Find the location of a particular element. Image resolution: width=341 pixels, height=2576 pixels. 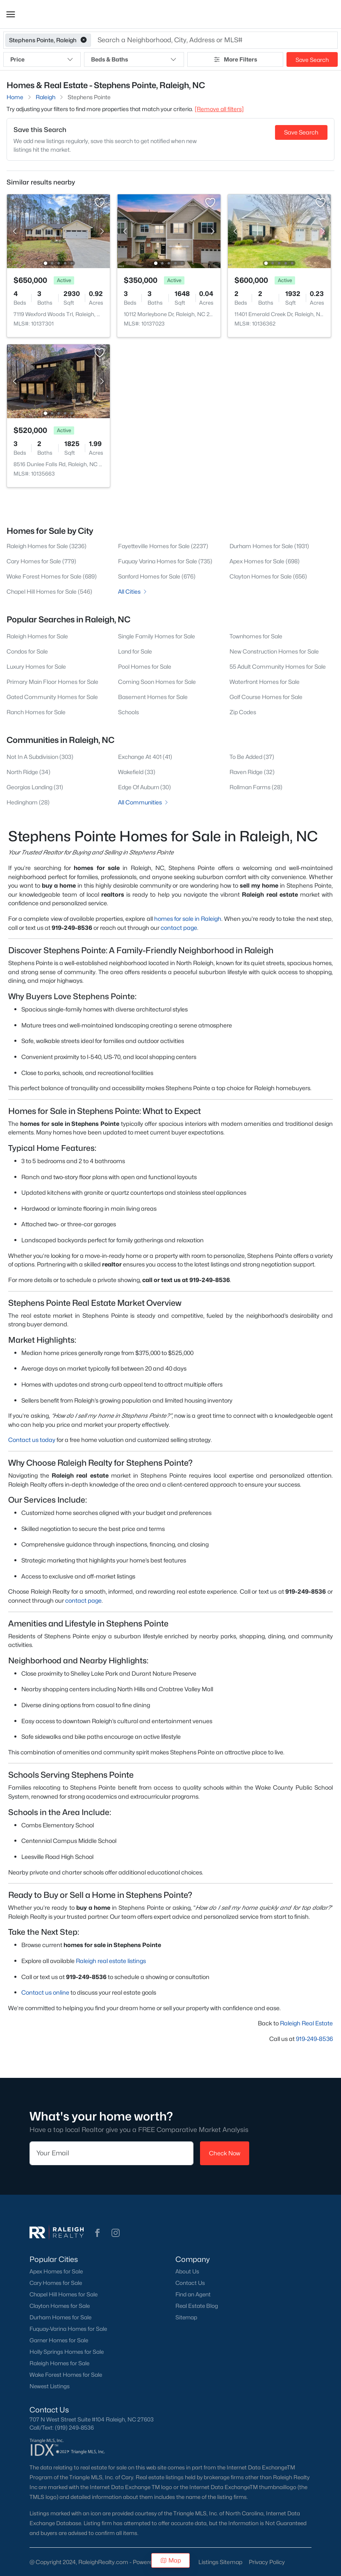

Cary Homes for Sale (779) is located at coordinates (41, 561).